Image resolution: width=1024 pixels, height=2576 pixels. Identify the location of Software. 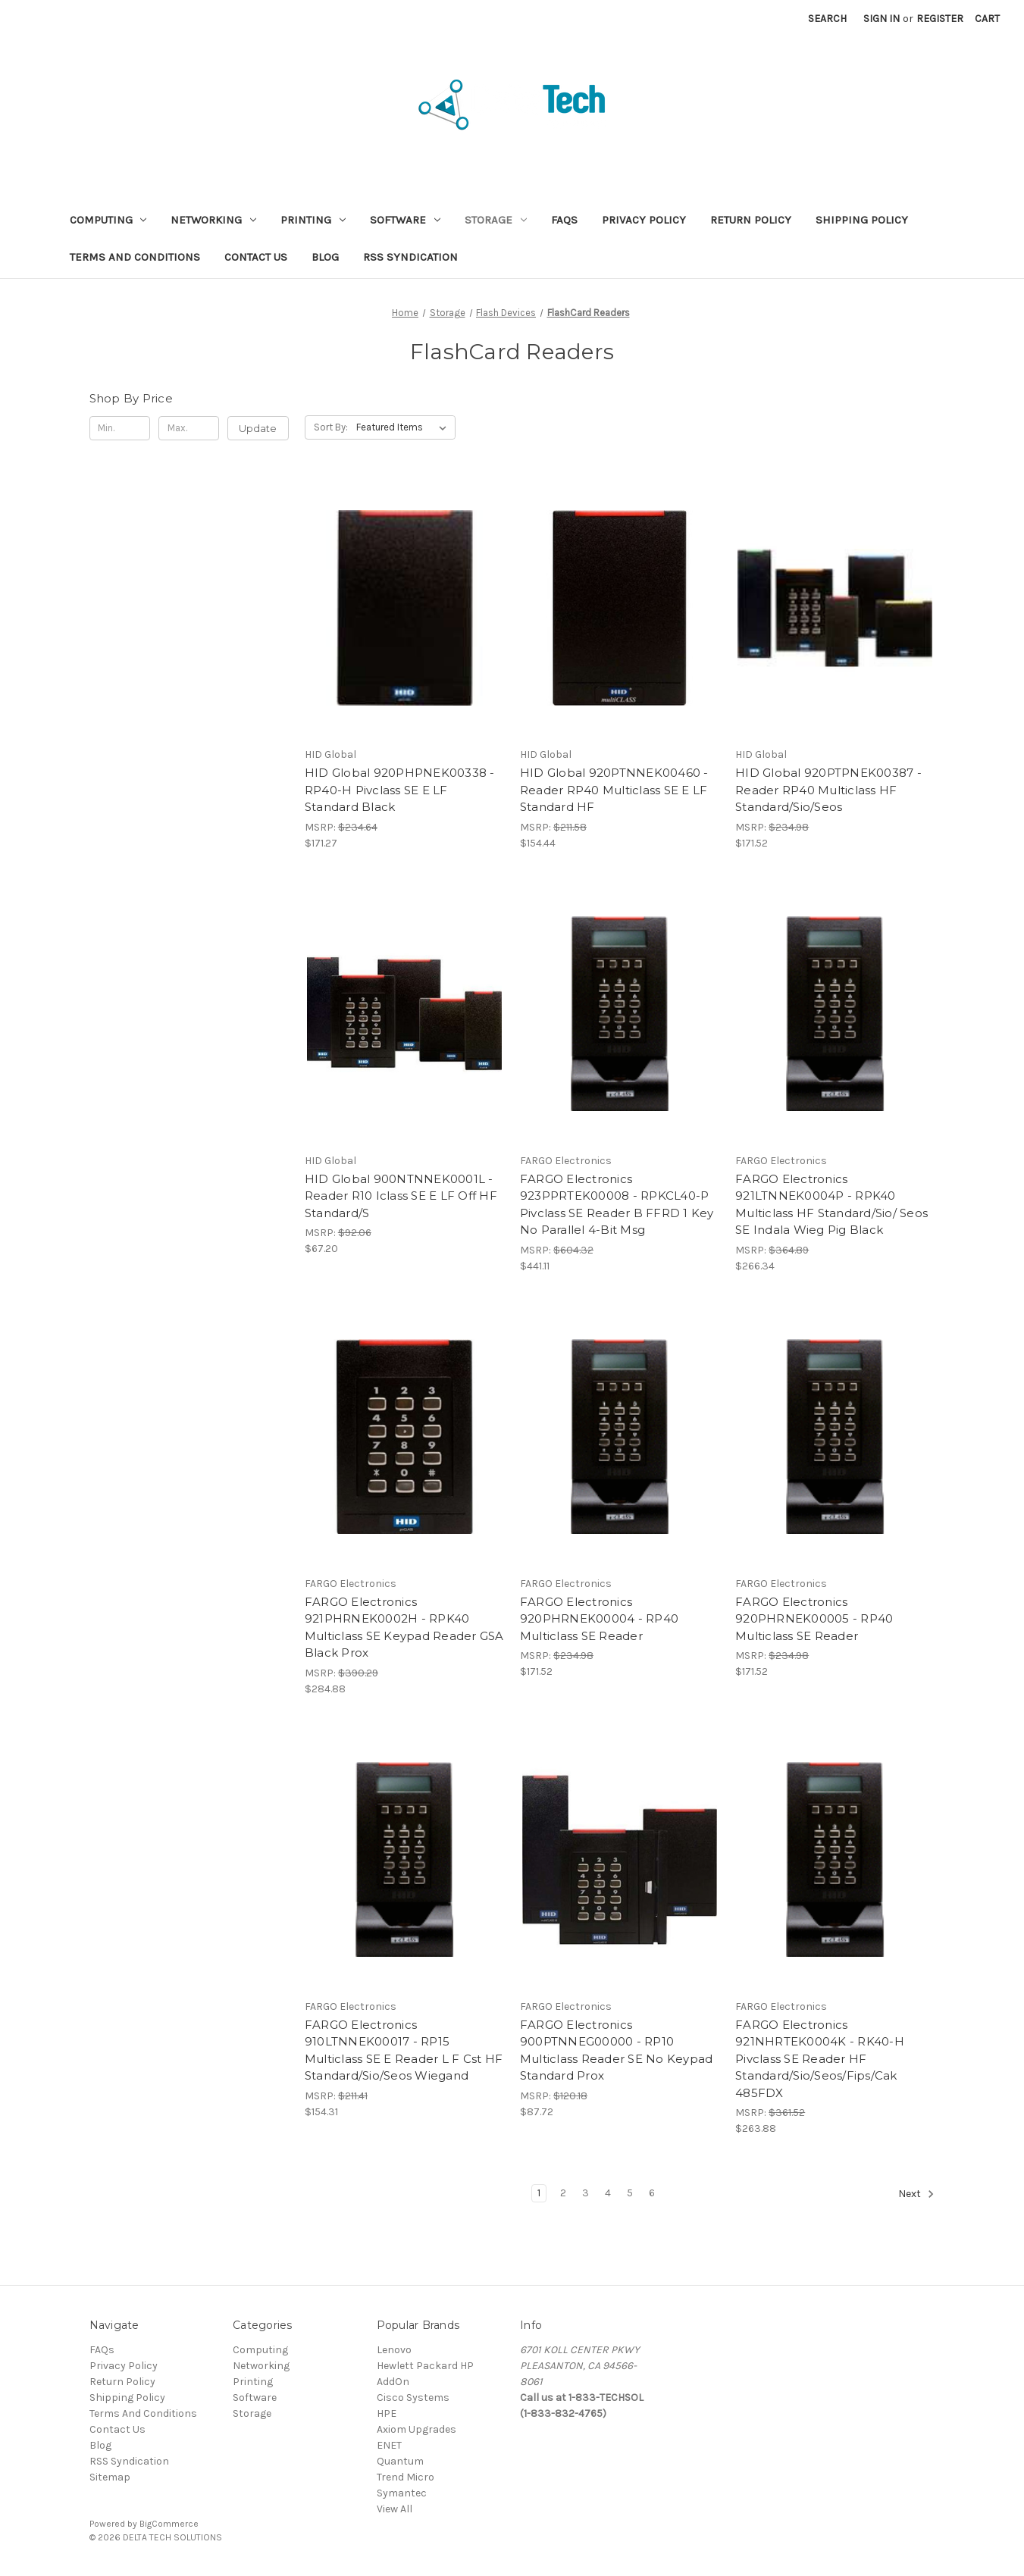
(405, 220).